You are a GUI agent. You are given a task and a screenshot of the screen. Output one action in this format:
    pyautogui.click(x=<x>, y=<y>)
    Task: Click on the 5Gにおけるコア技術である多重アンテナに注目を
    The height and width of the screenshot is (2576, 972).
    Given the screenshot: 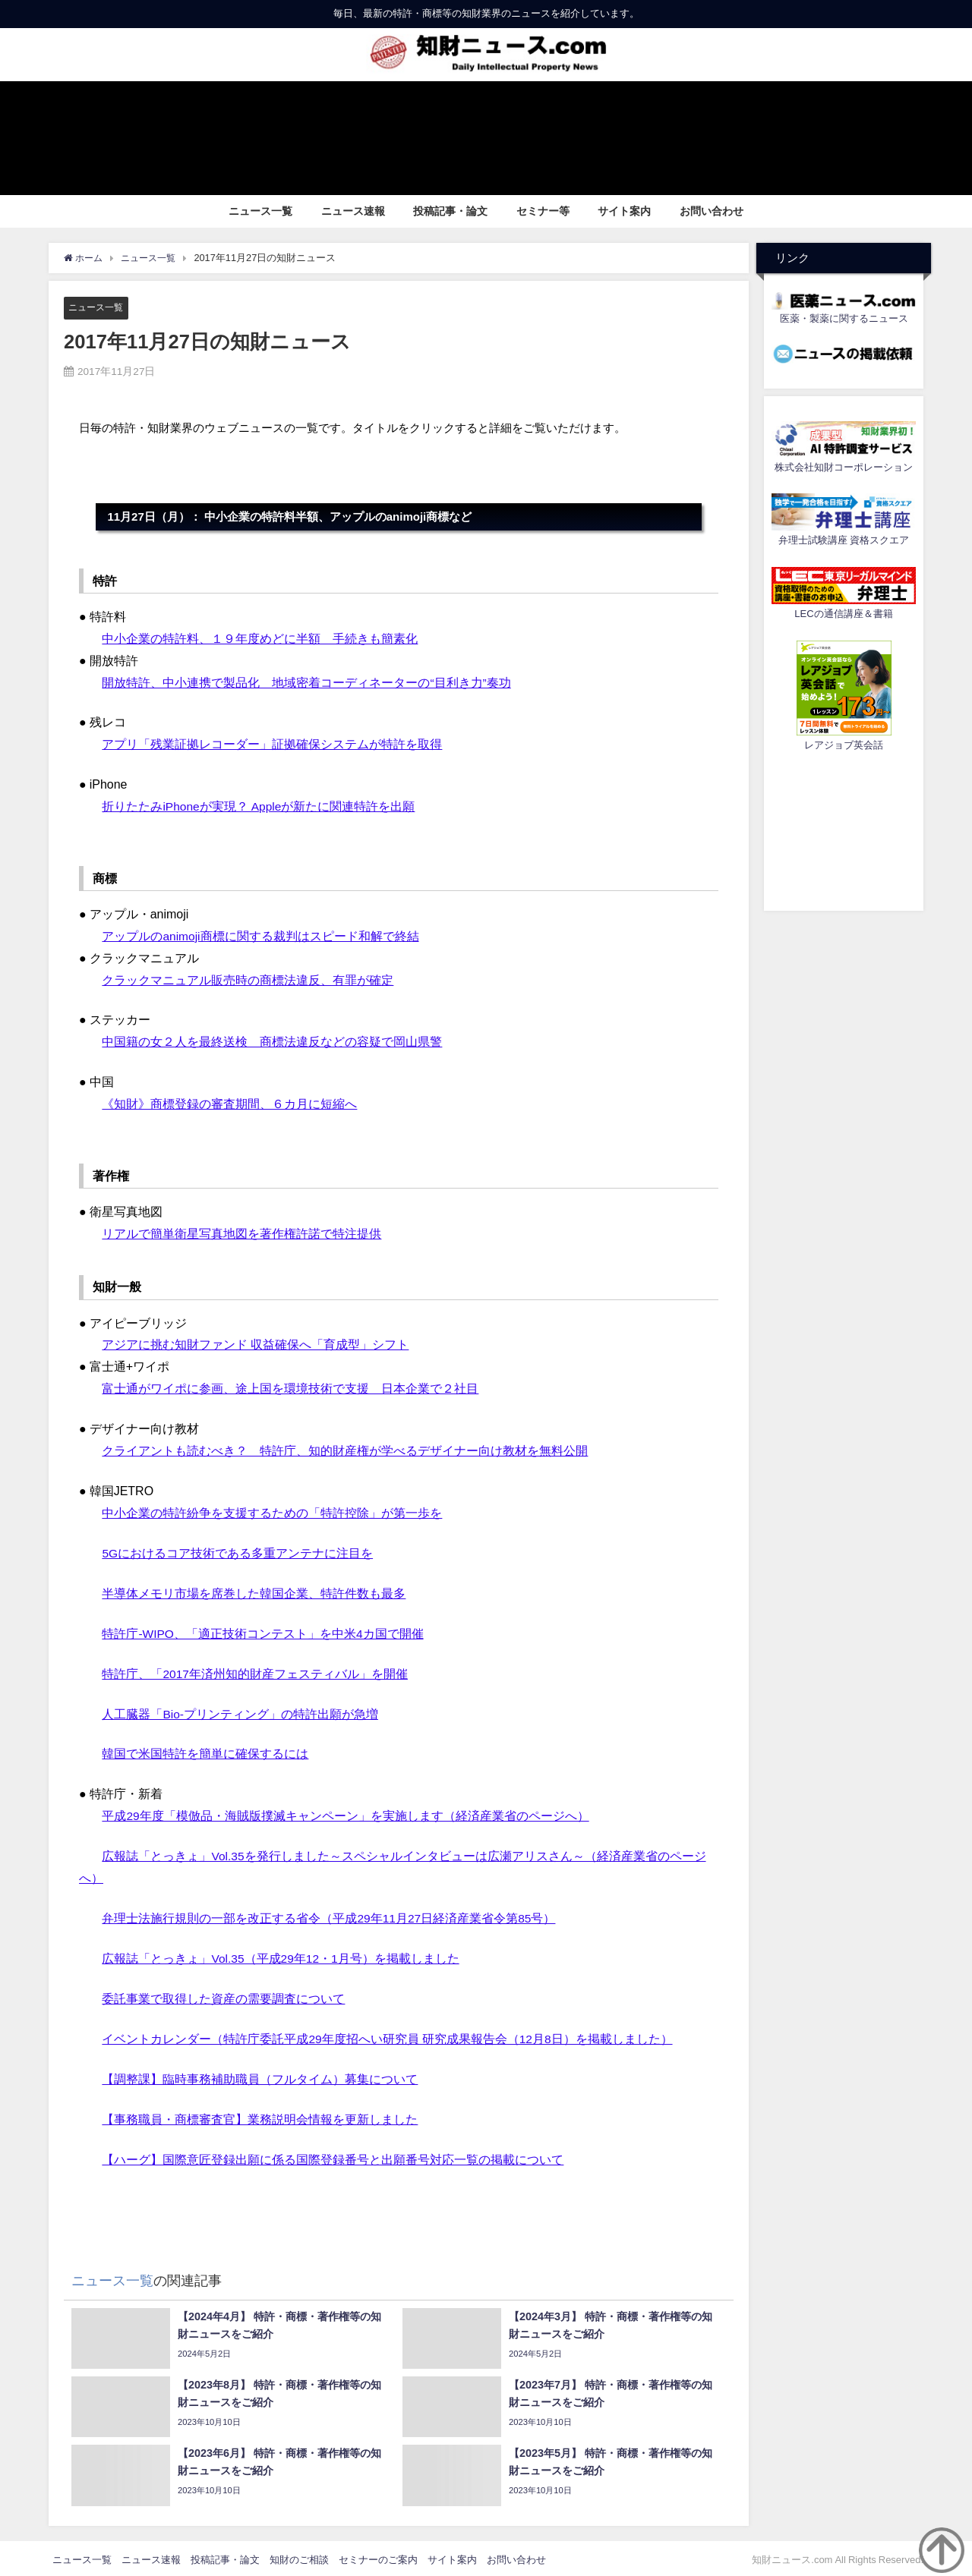 What is the action you would take?
    pyautogui.click(x=237, y=1551)
    